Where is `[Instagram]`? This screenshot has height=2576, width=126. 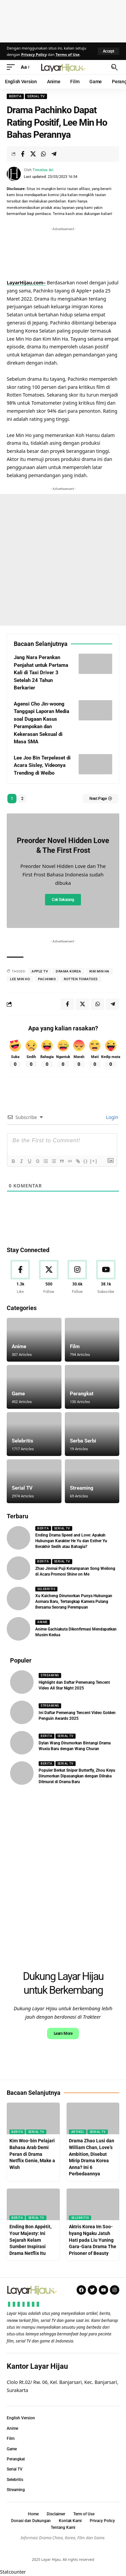
[Instagram] is located at coordinates (77, 1277).